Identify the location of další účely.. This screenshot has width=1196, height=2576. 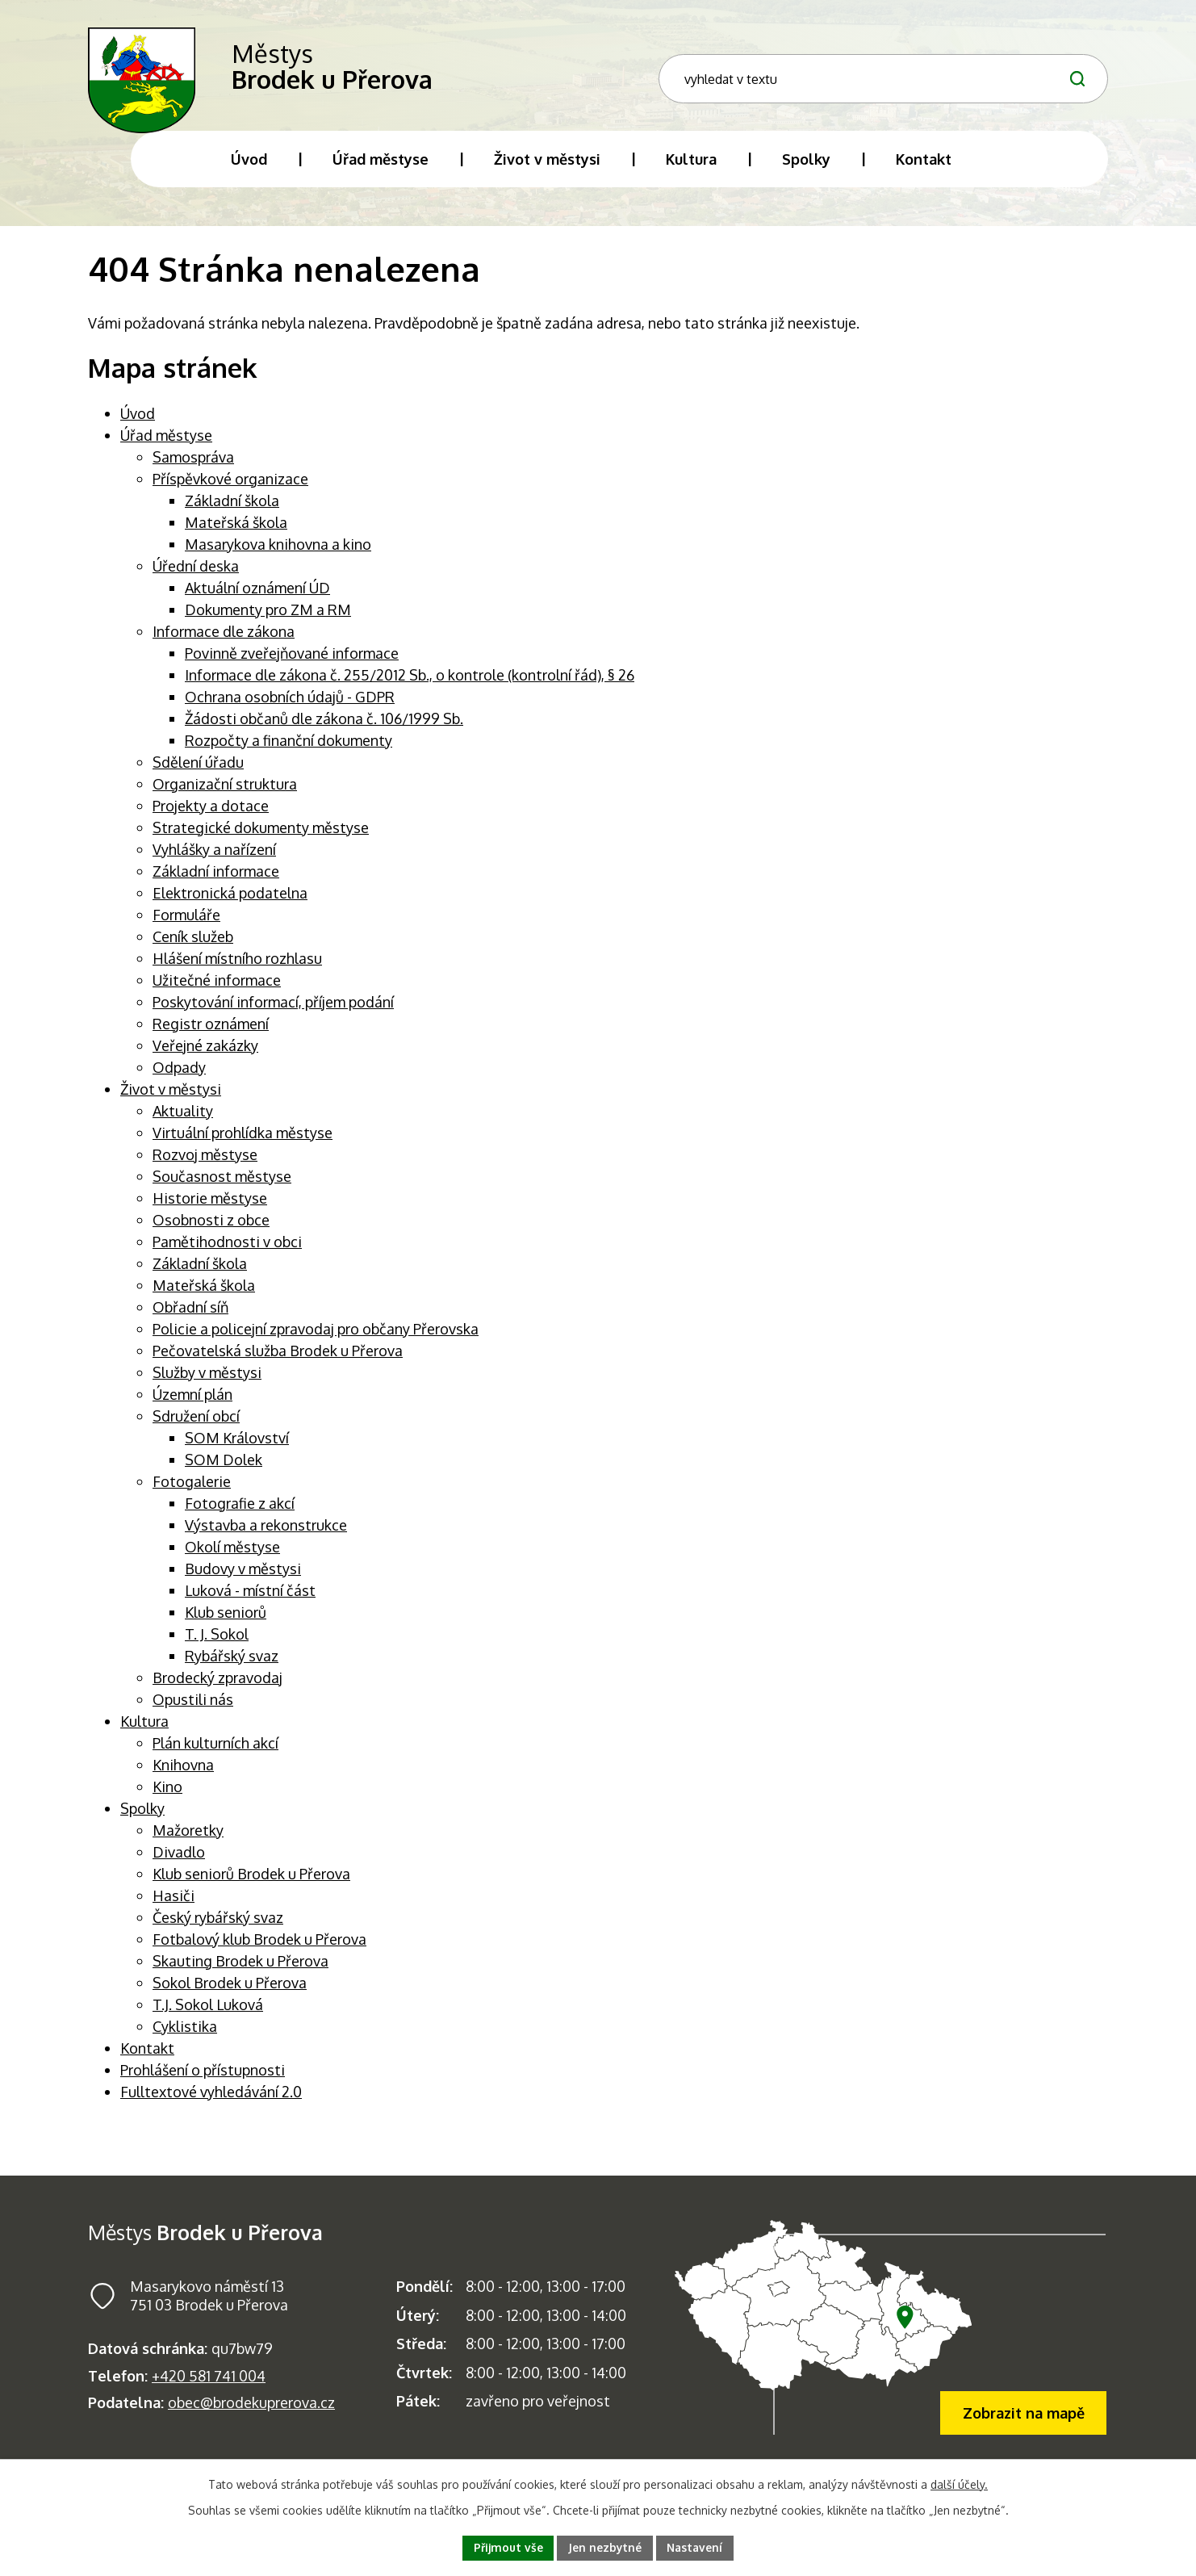
(959, 2483).